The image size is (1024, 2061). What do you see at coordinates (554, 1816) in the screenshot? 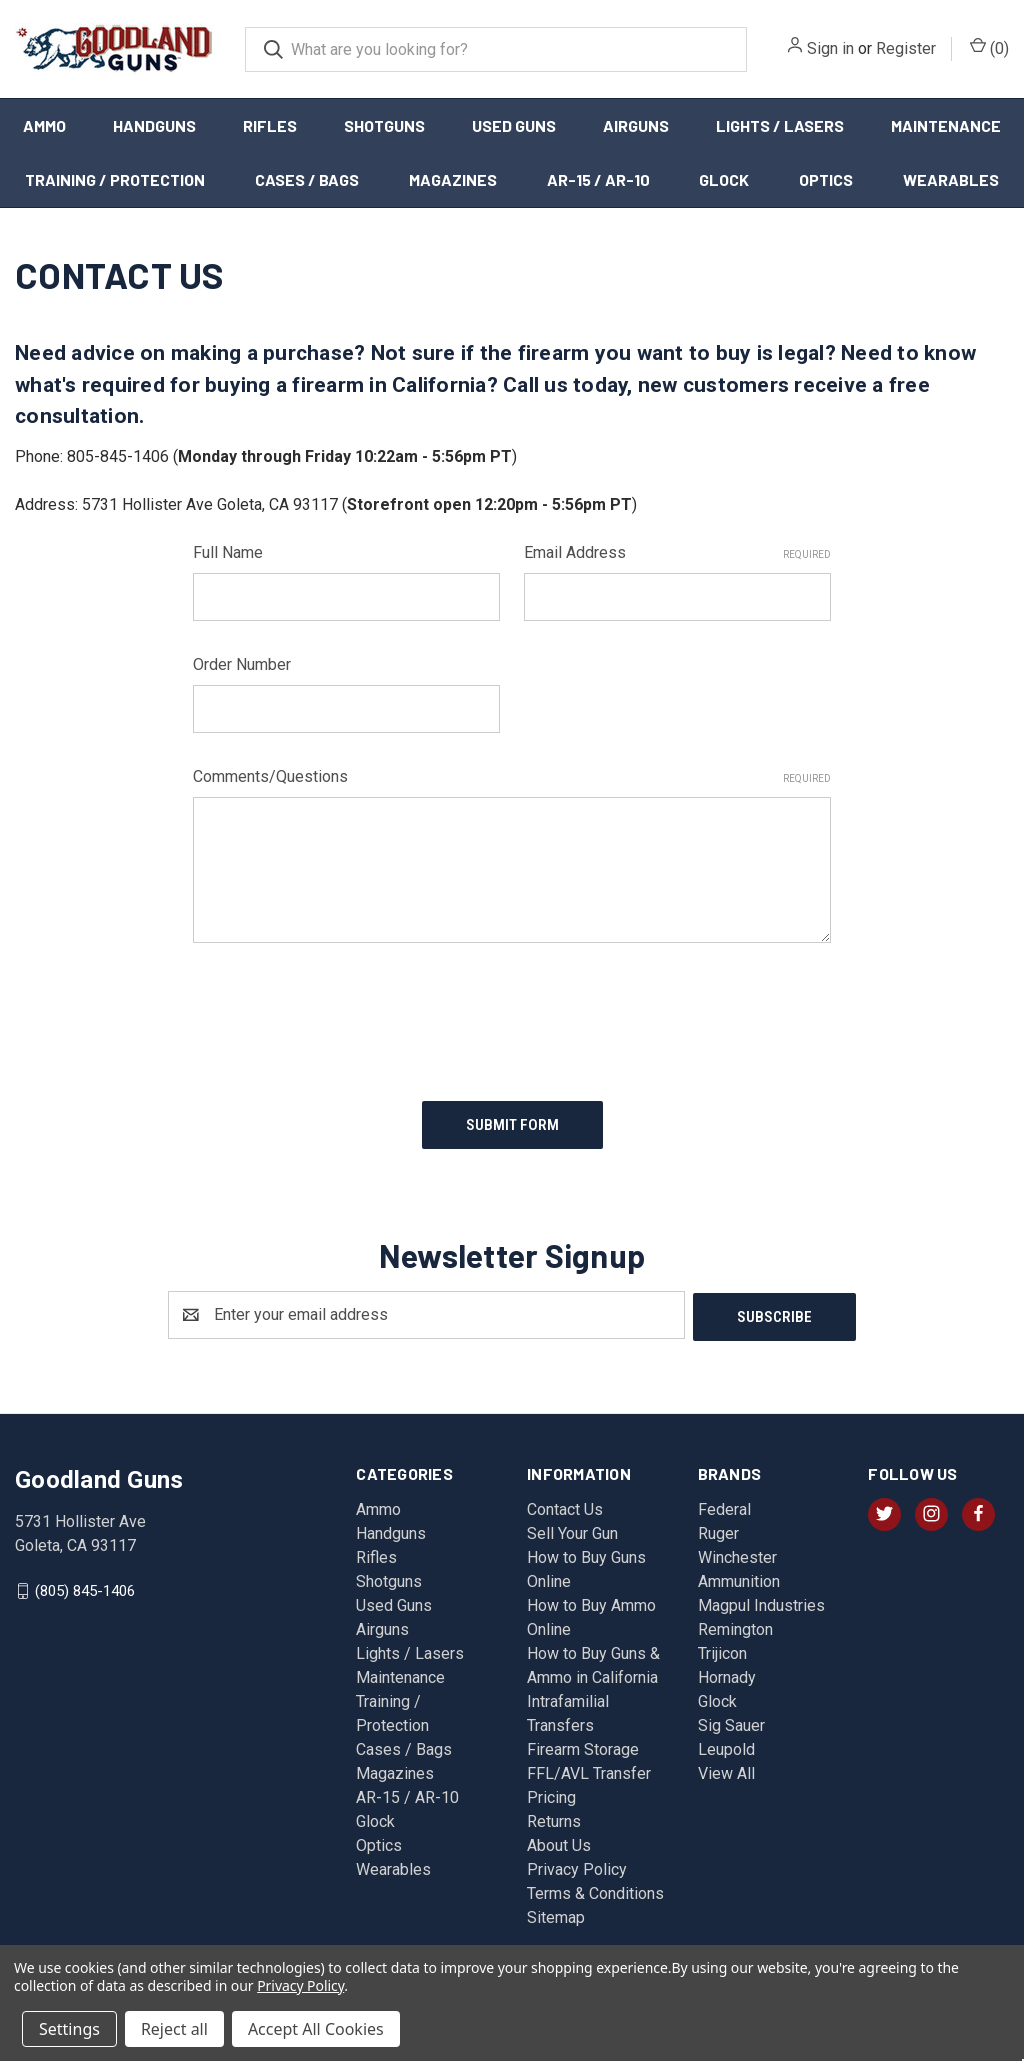
I see `Returns` at bounding box center [554, 1816].